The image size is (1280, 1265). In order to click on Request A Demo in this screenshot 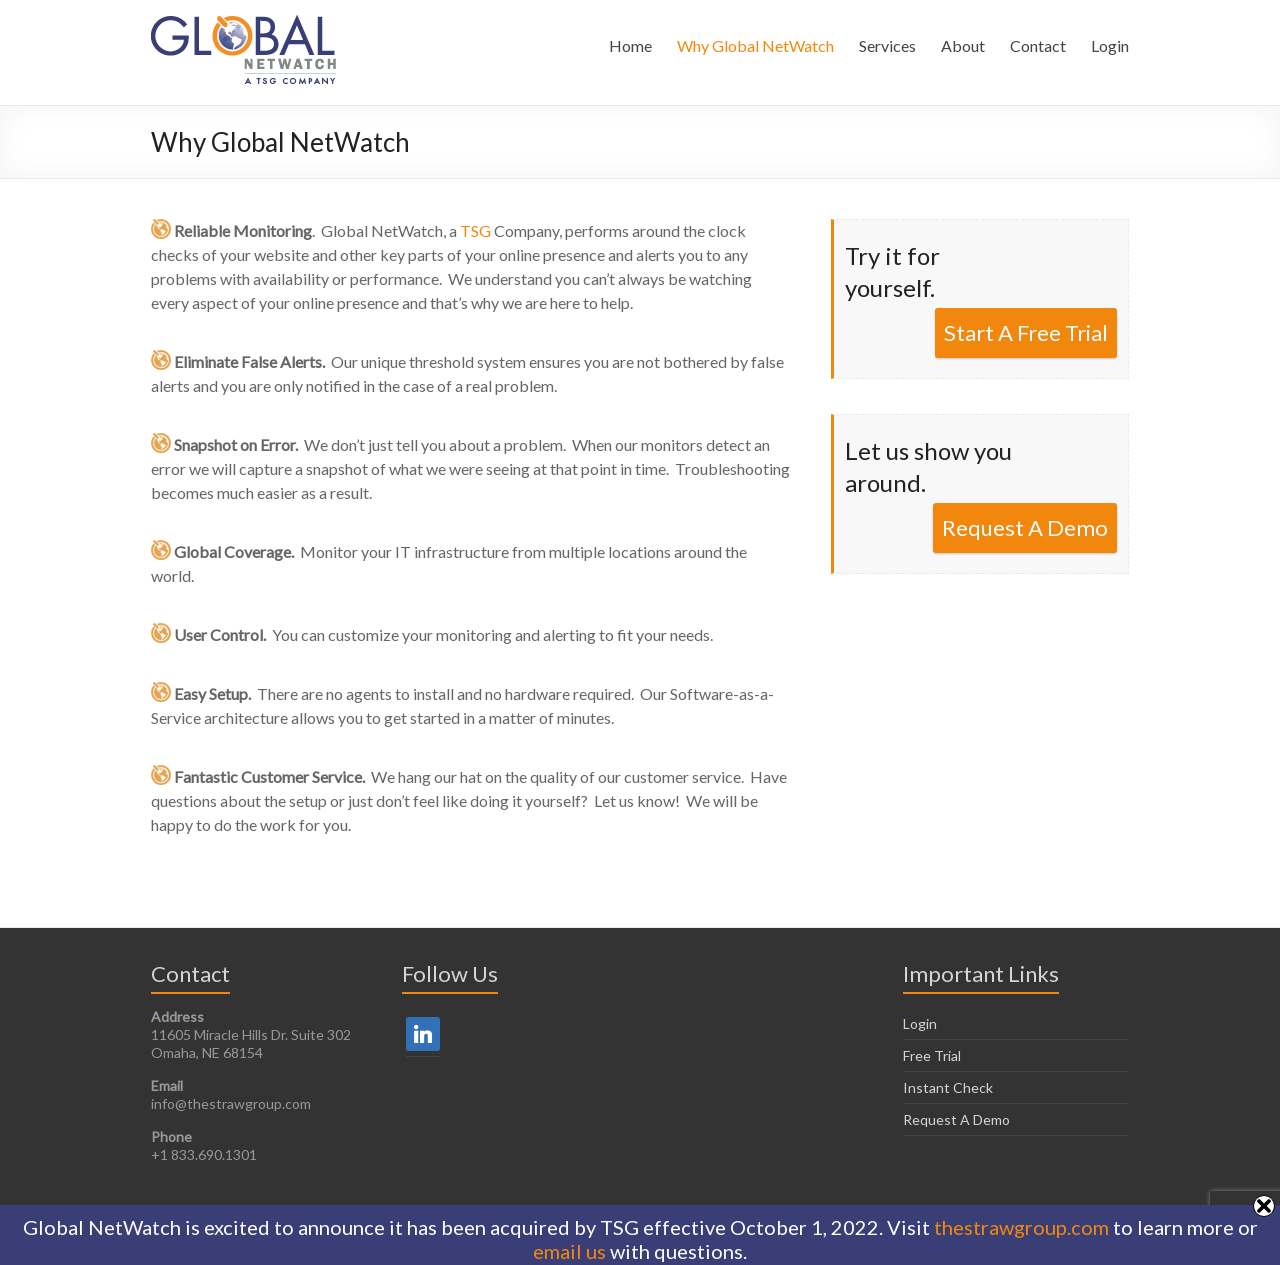, I will do `click(1025, 527)`.